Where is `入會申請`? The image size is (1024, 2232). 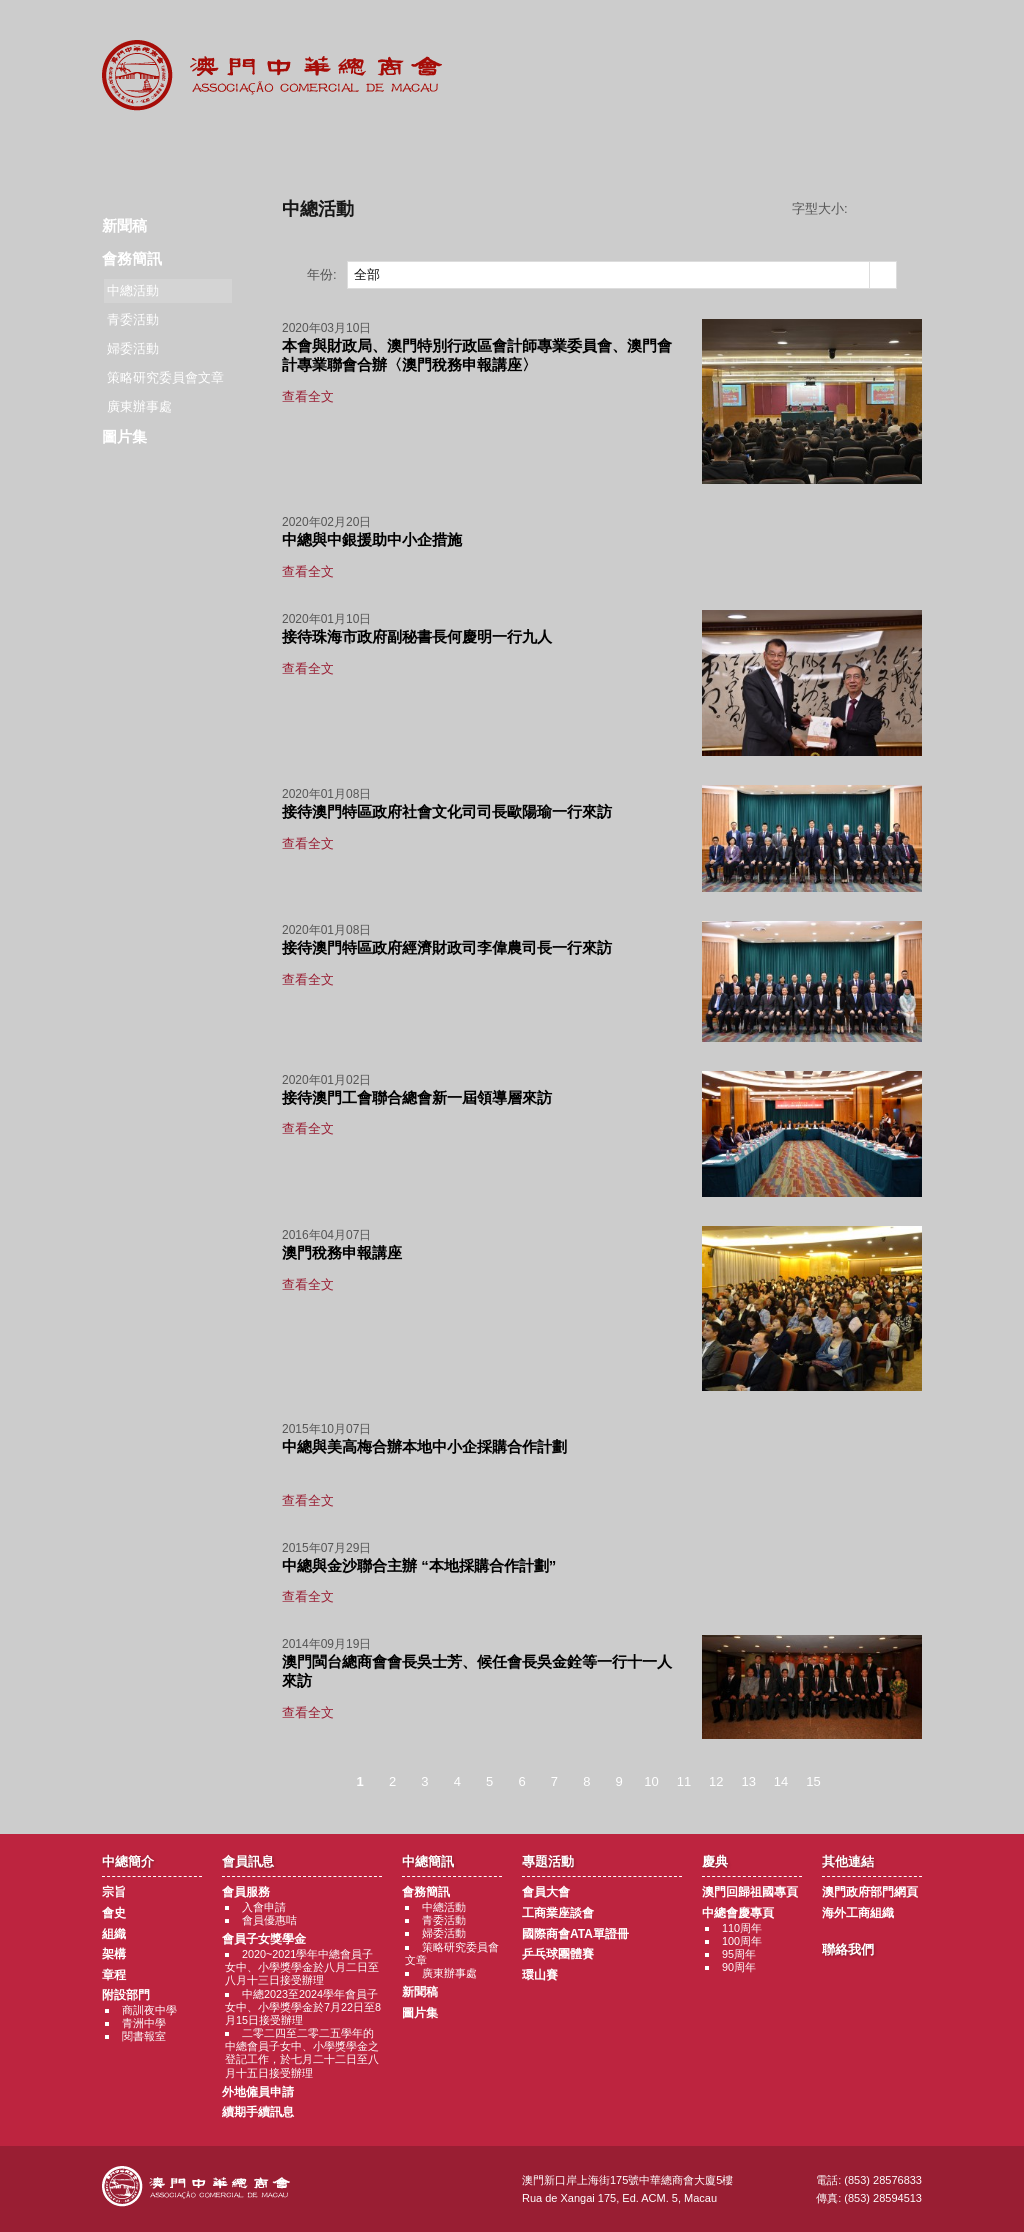 入會申請 is located at coordinates (264, 1907).